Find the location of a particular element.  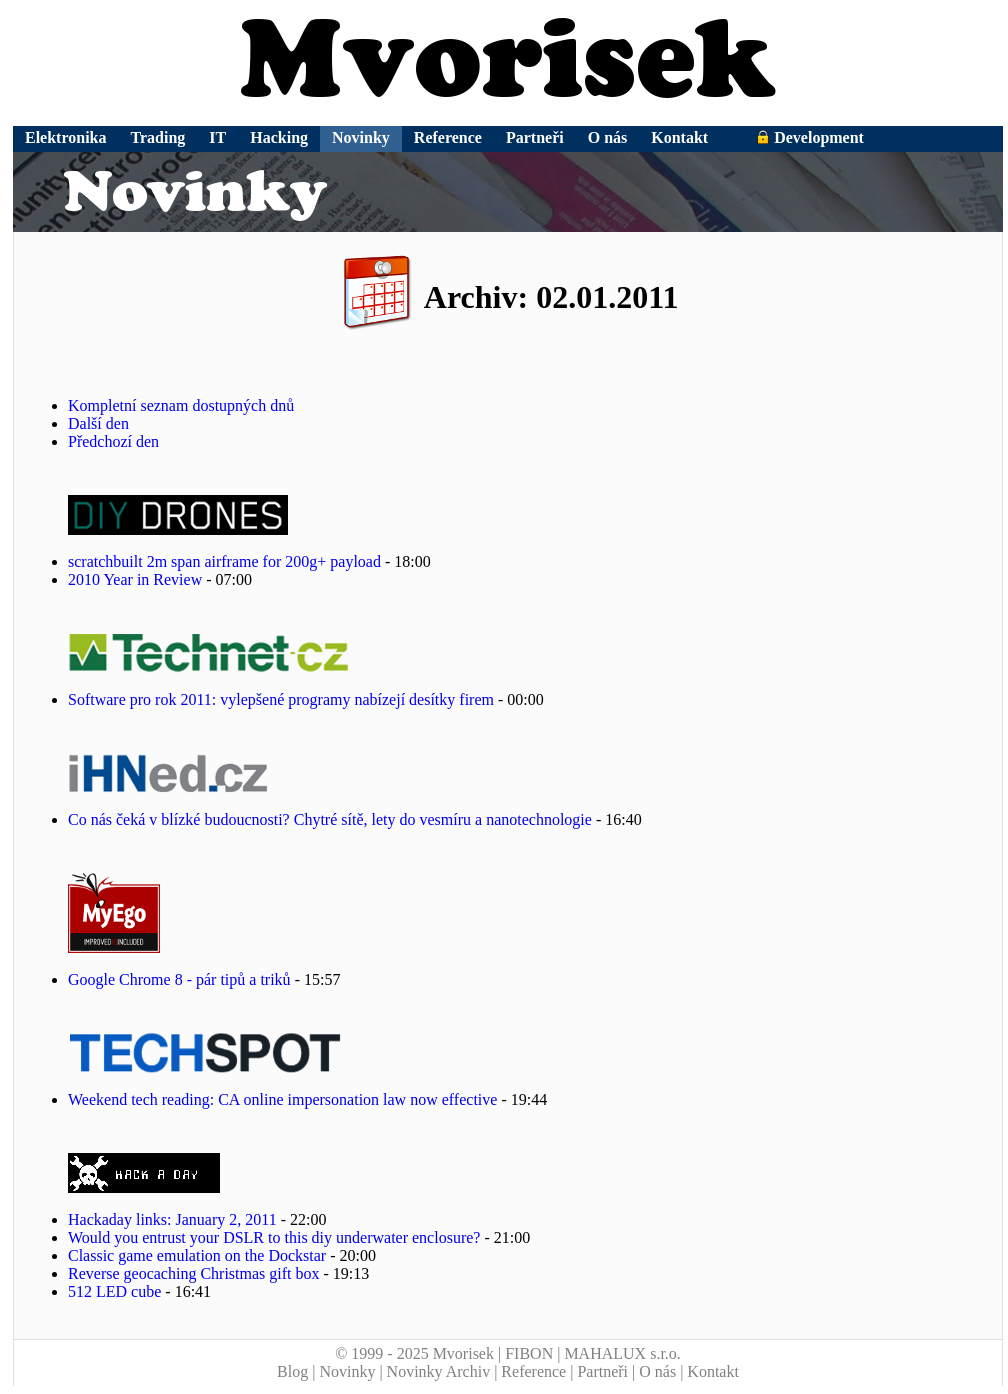

Would you entrust your DSLR to this diy underwater enclosure? is located at coordinates (274, 1237).